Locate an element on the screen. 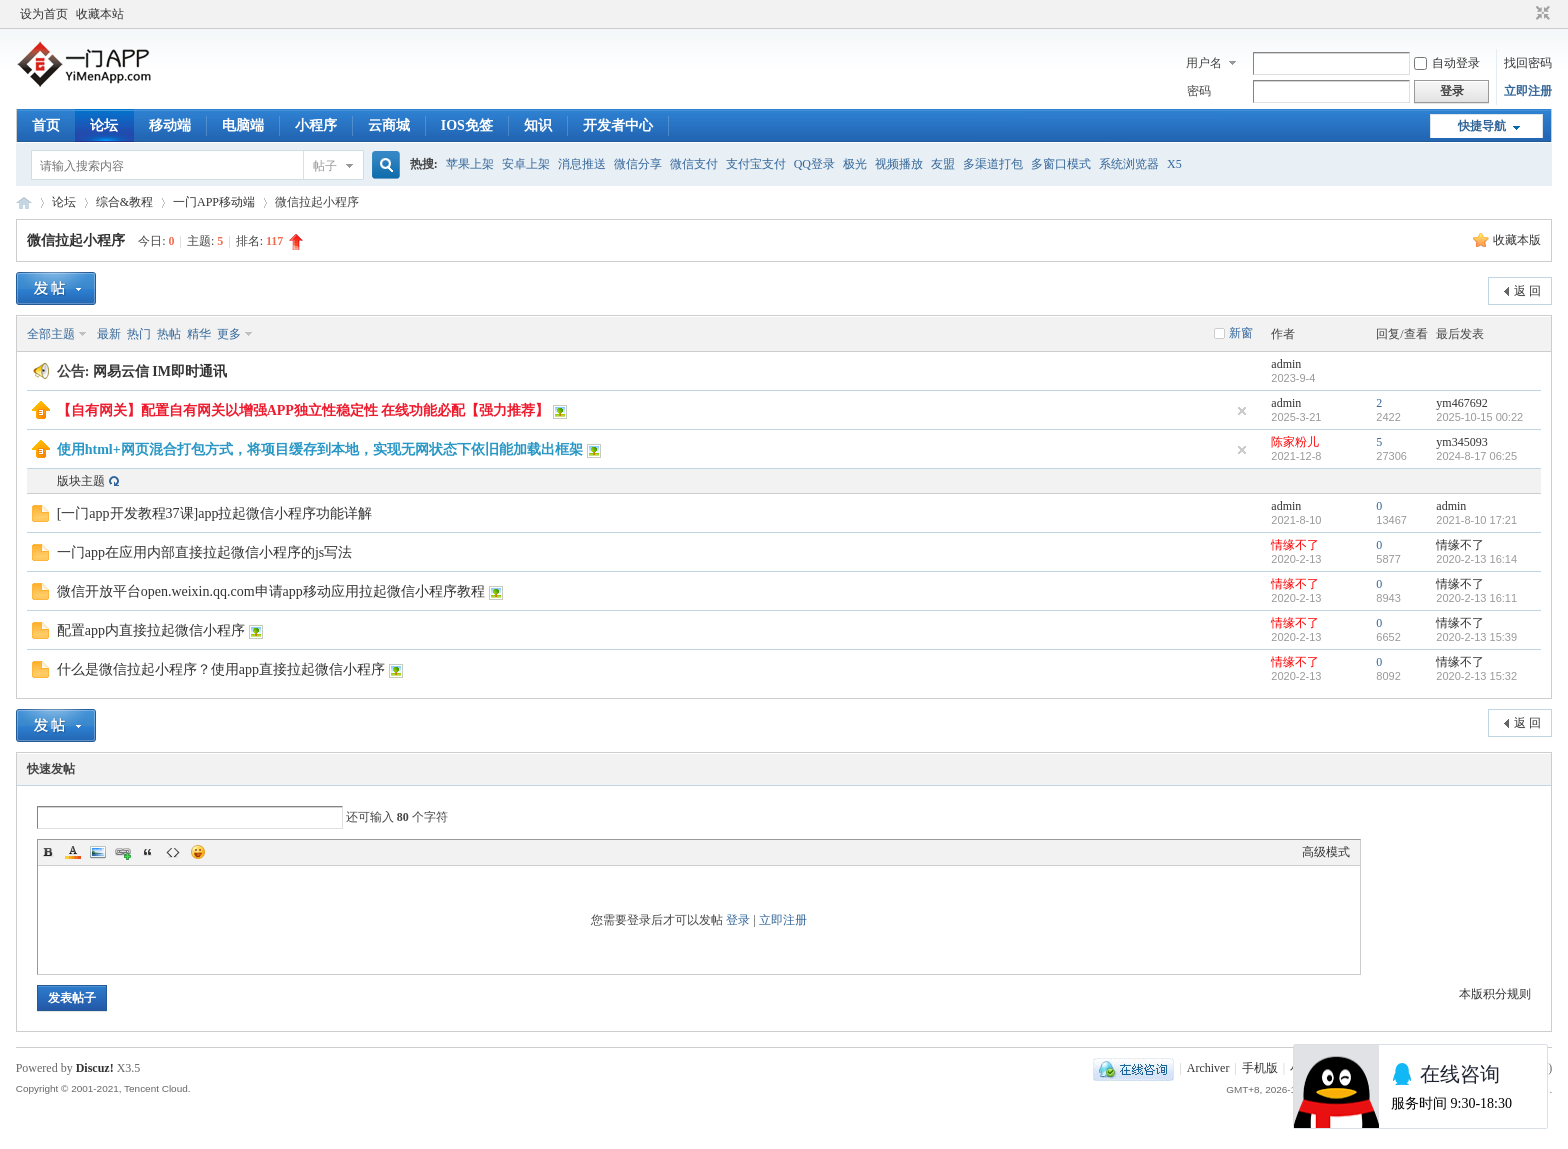 The width and height of the screenshot is (1568, 1149). 本版积分规则 is located at coordinates (1495, 994).